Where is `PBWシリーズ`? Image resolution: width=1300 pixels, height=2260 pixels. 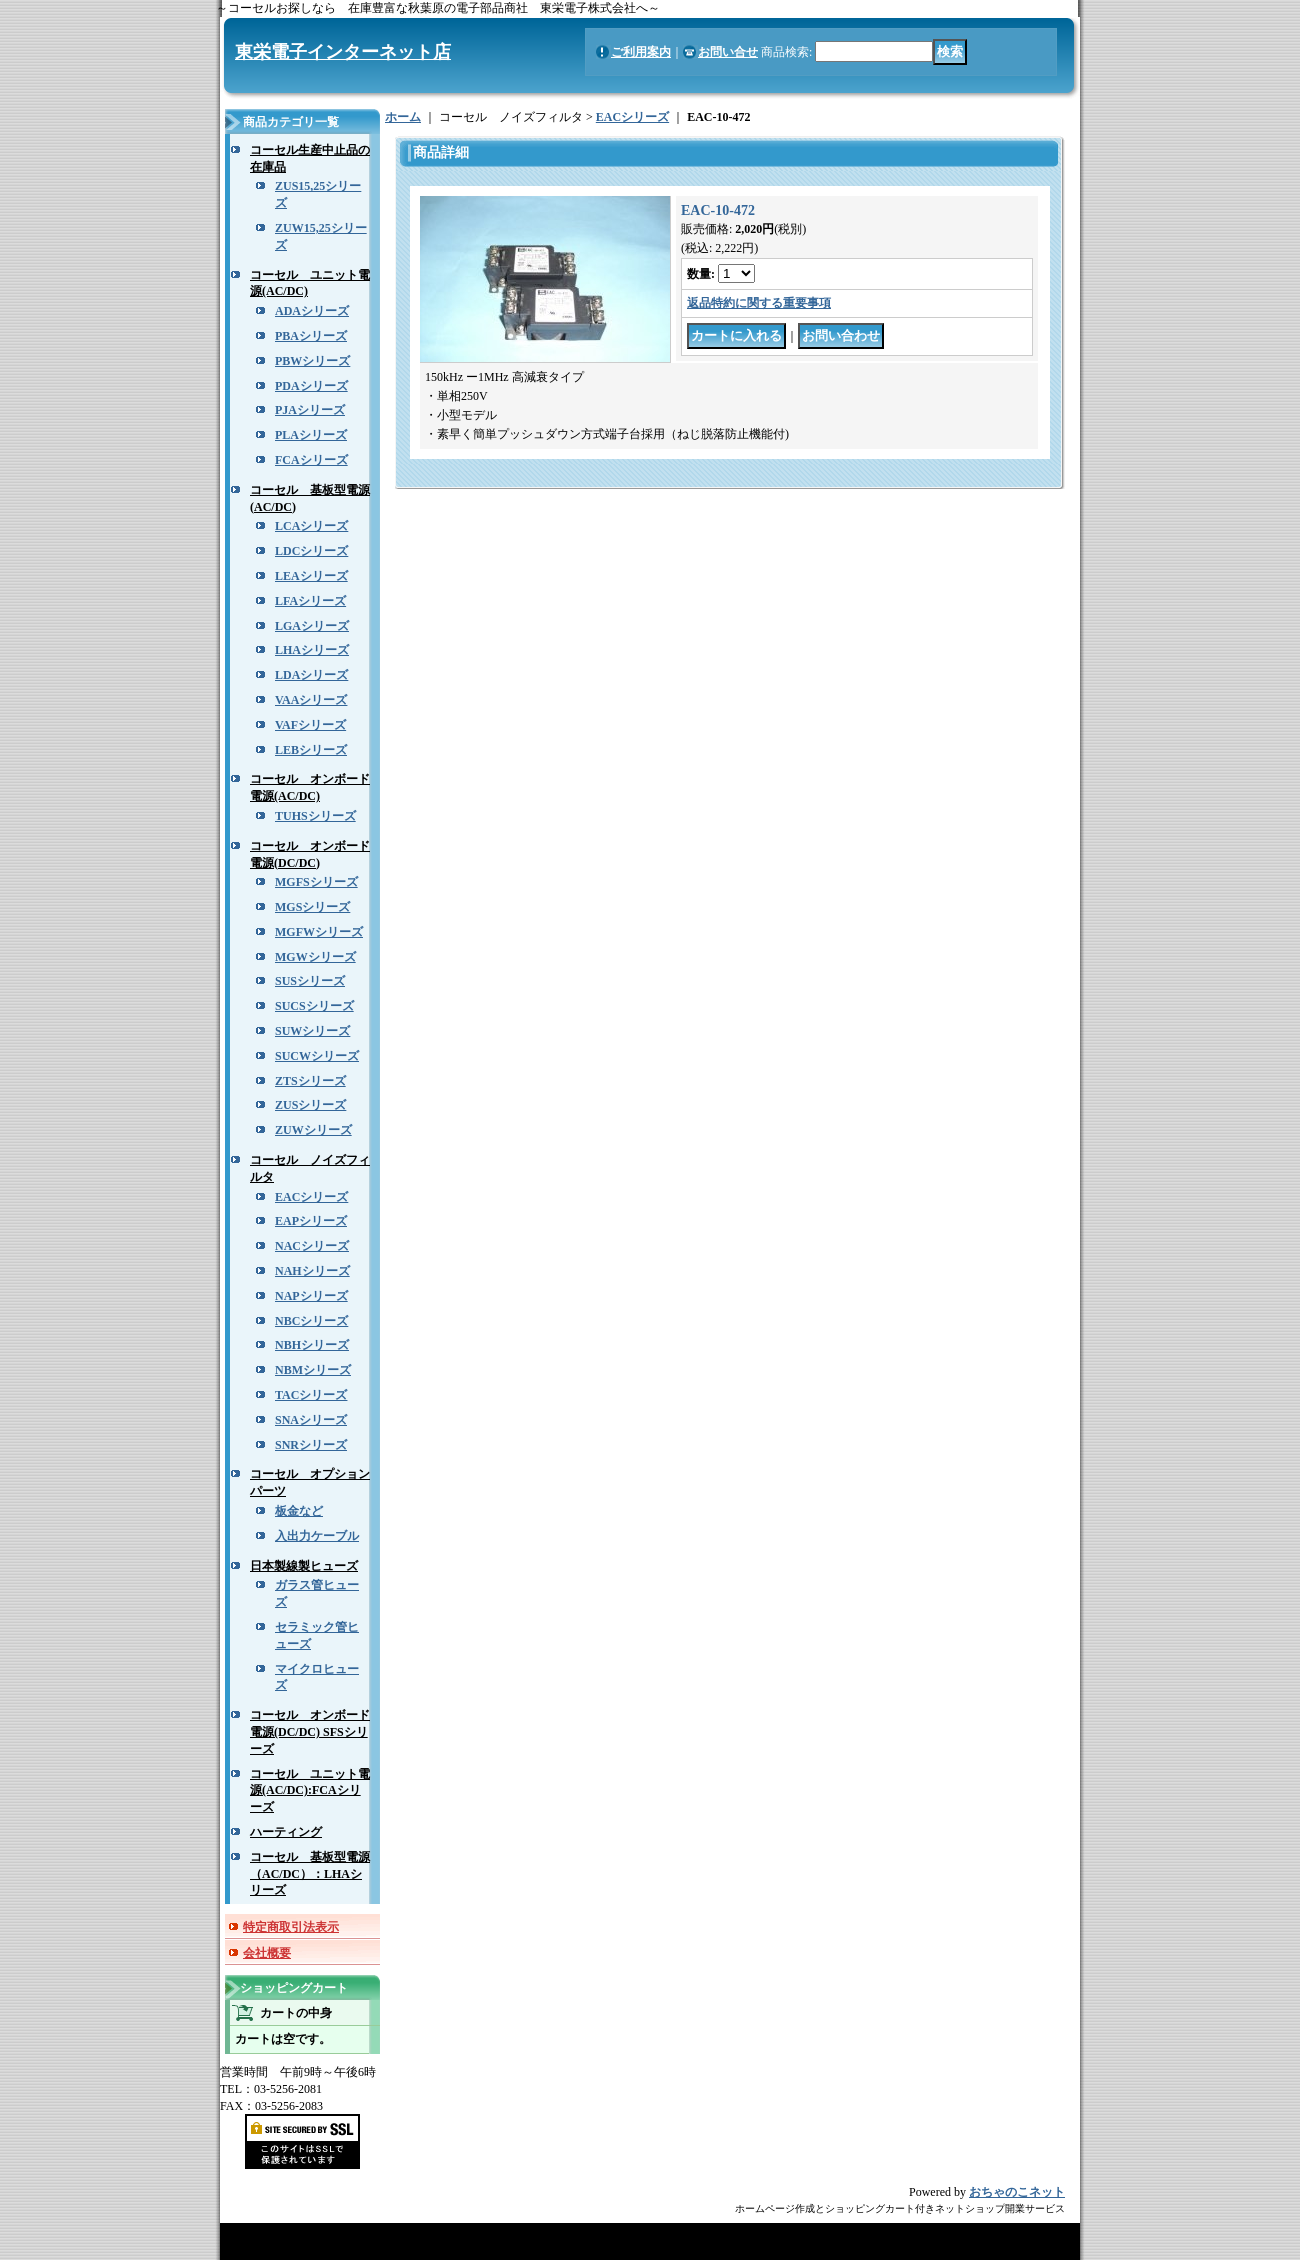
PBWシリーズ is located at coordinates (312, 361).